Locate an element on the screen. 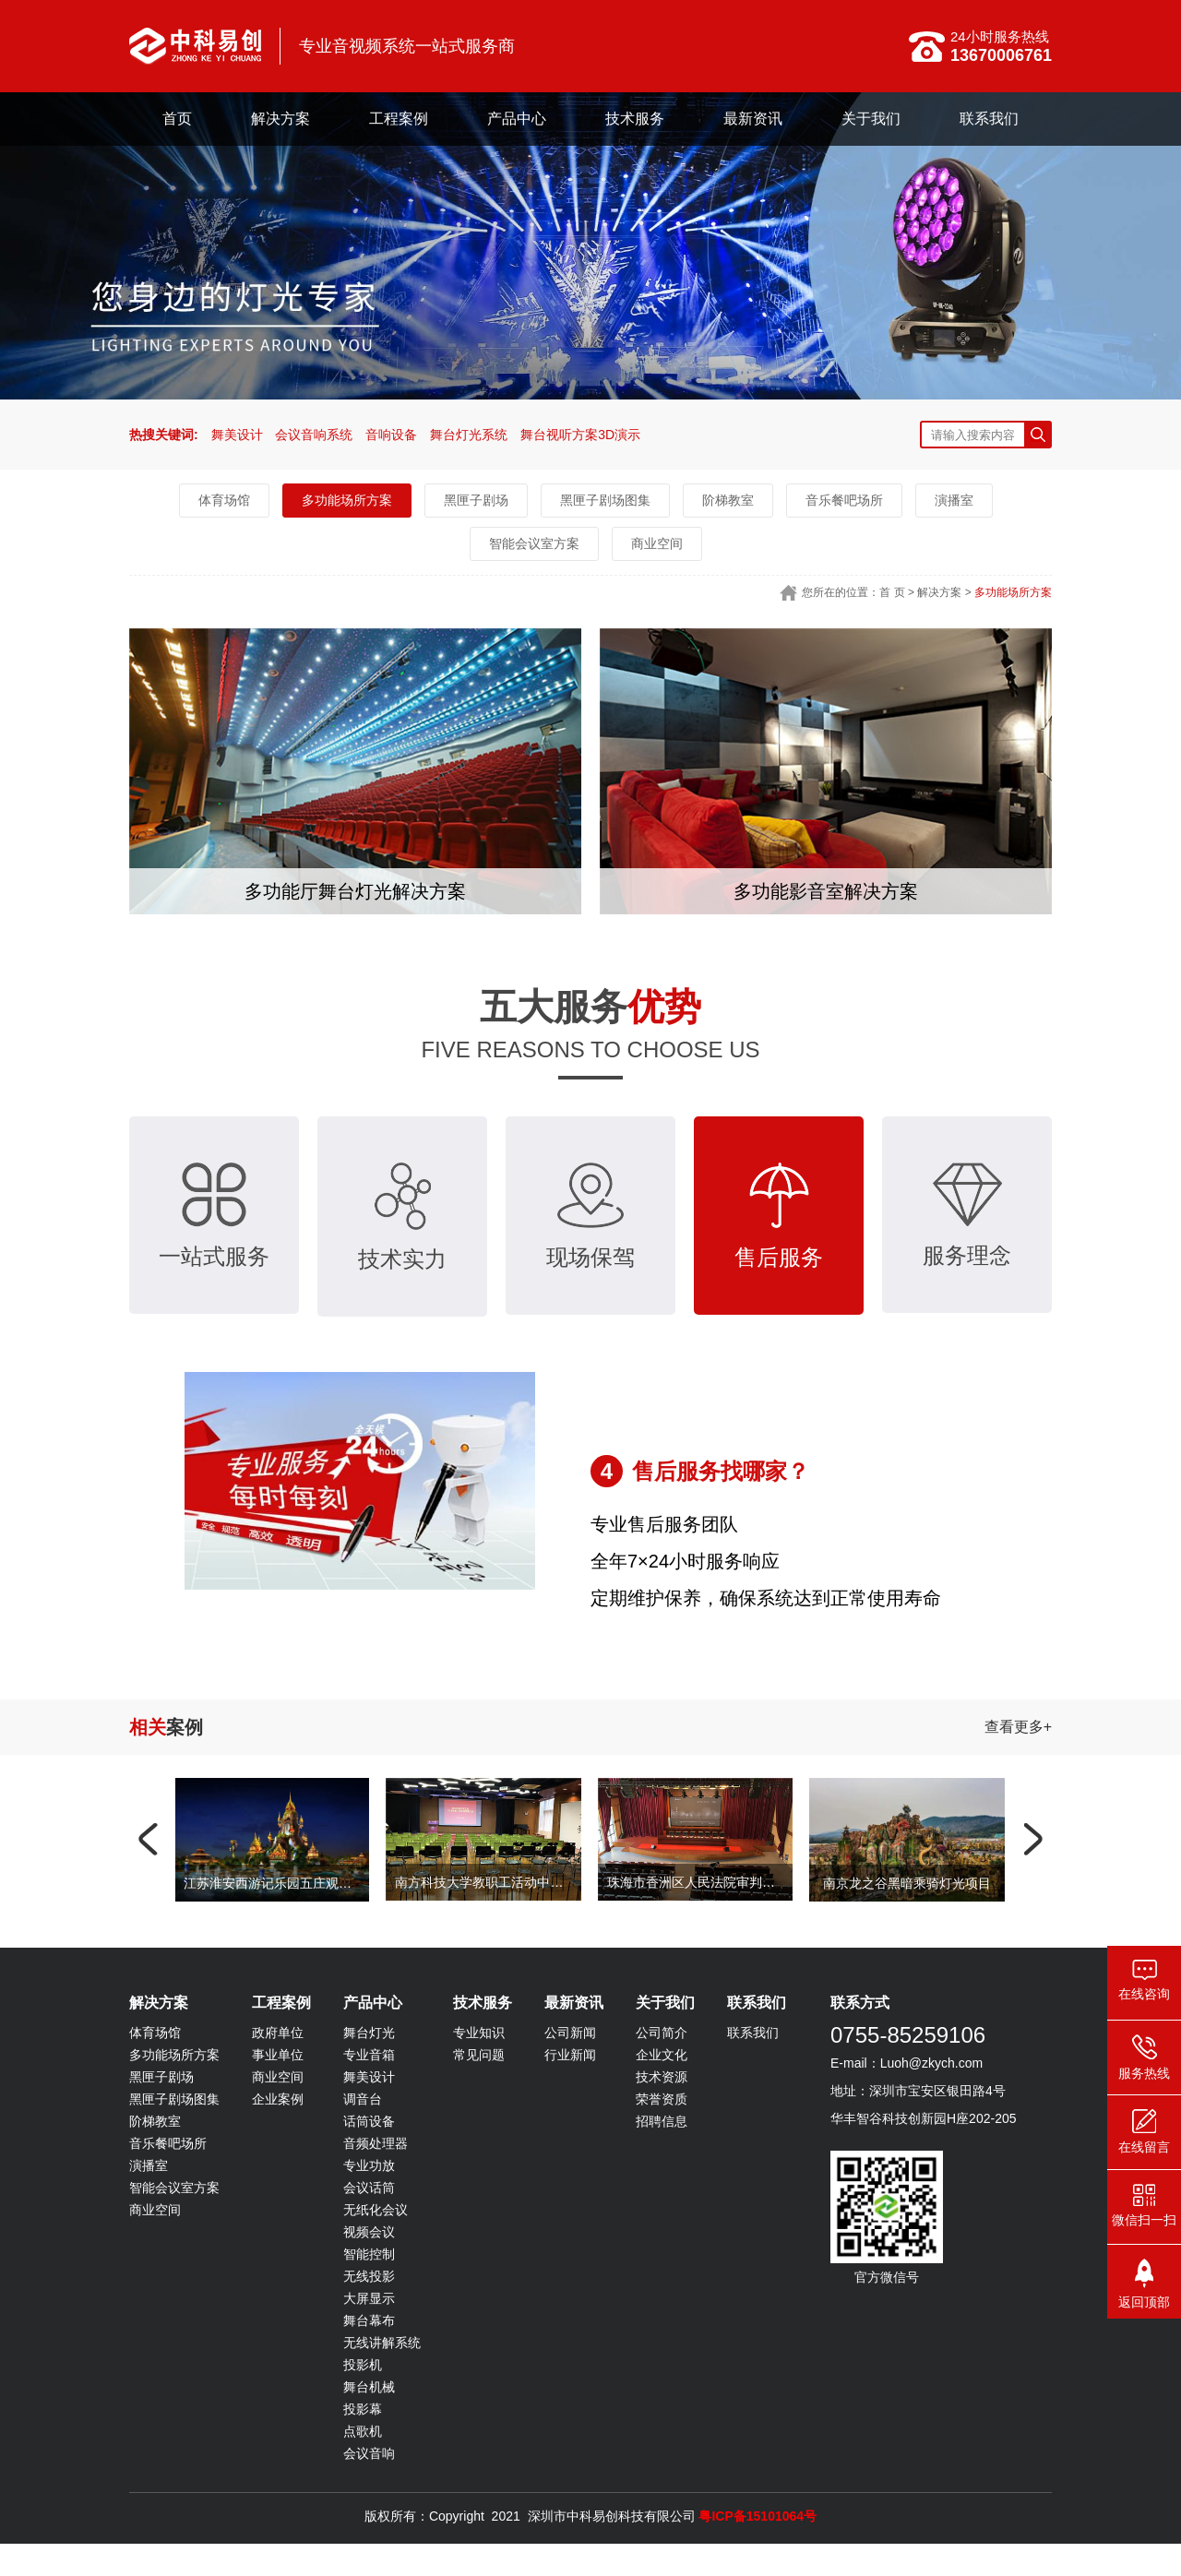 This screenshot has width=1181, height=2576. 首 页 is located at coordinates (891, 592).